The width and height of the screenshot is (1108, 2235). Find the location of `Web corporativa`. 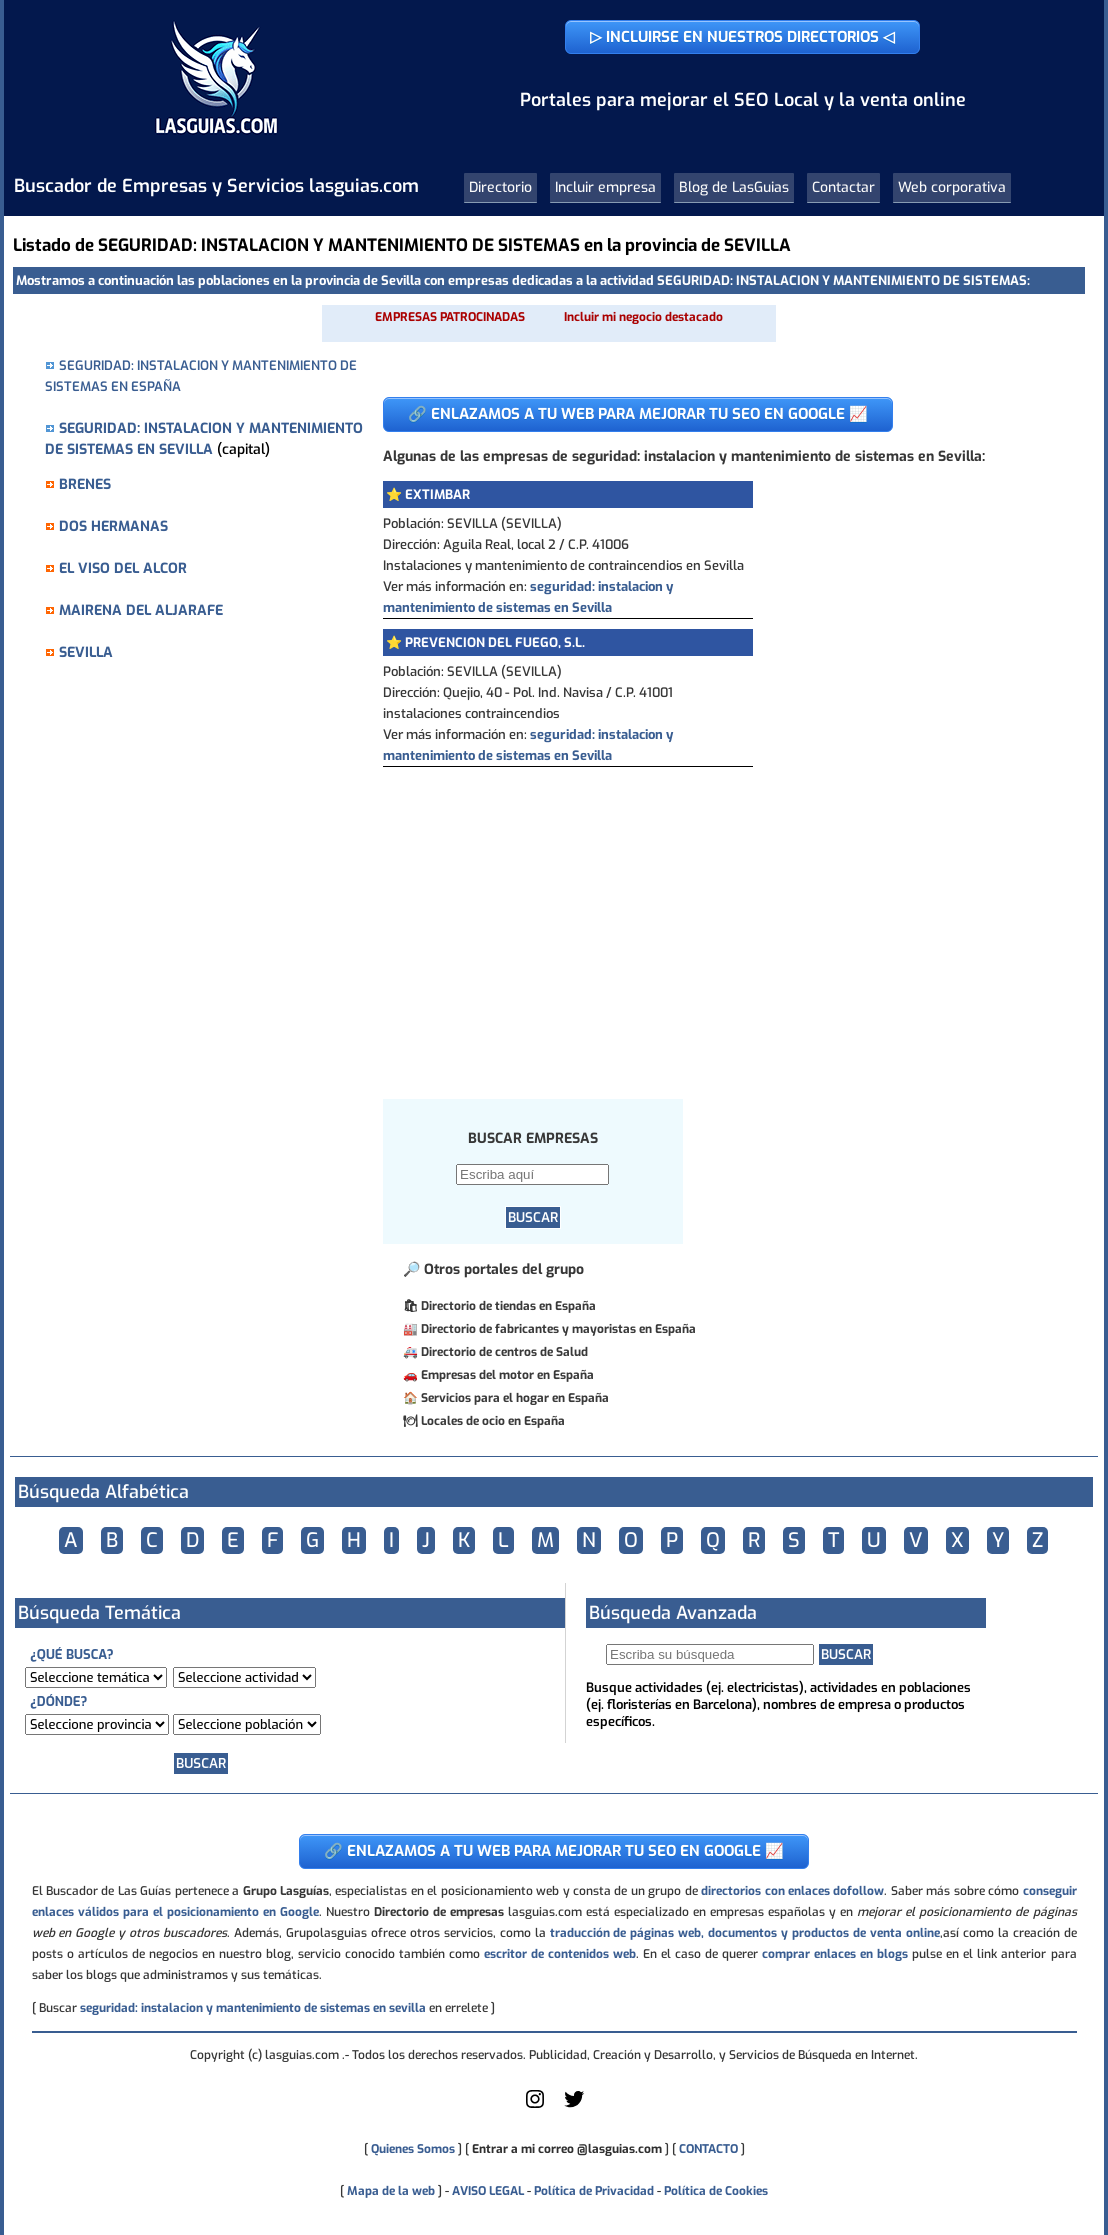

Web corporativa is located at coordinates (952, 187).